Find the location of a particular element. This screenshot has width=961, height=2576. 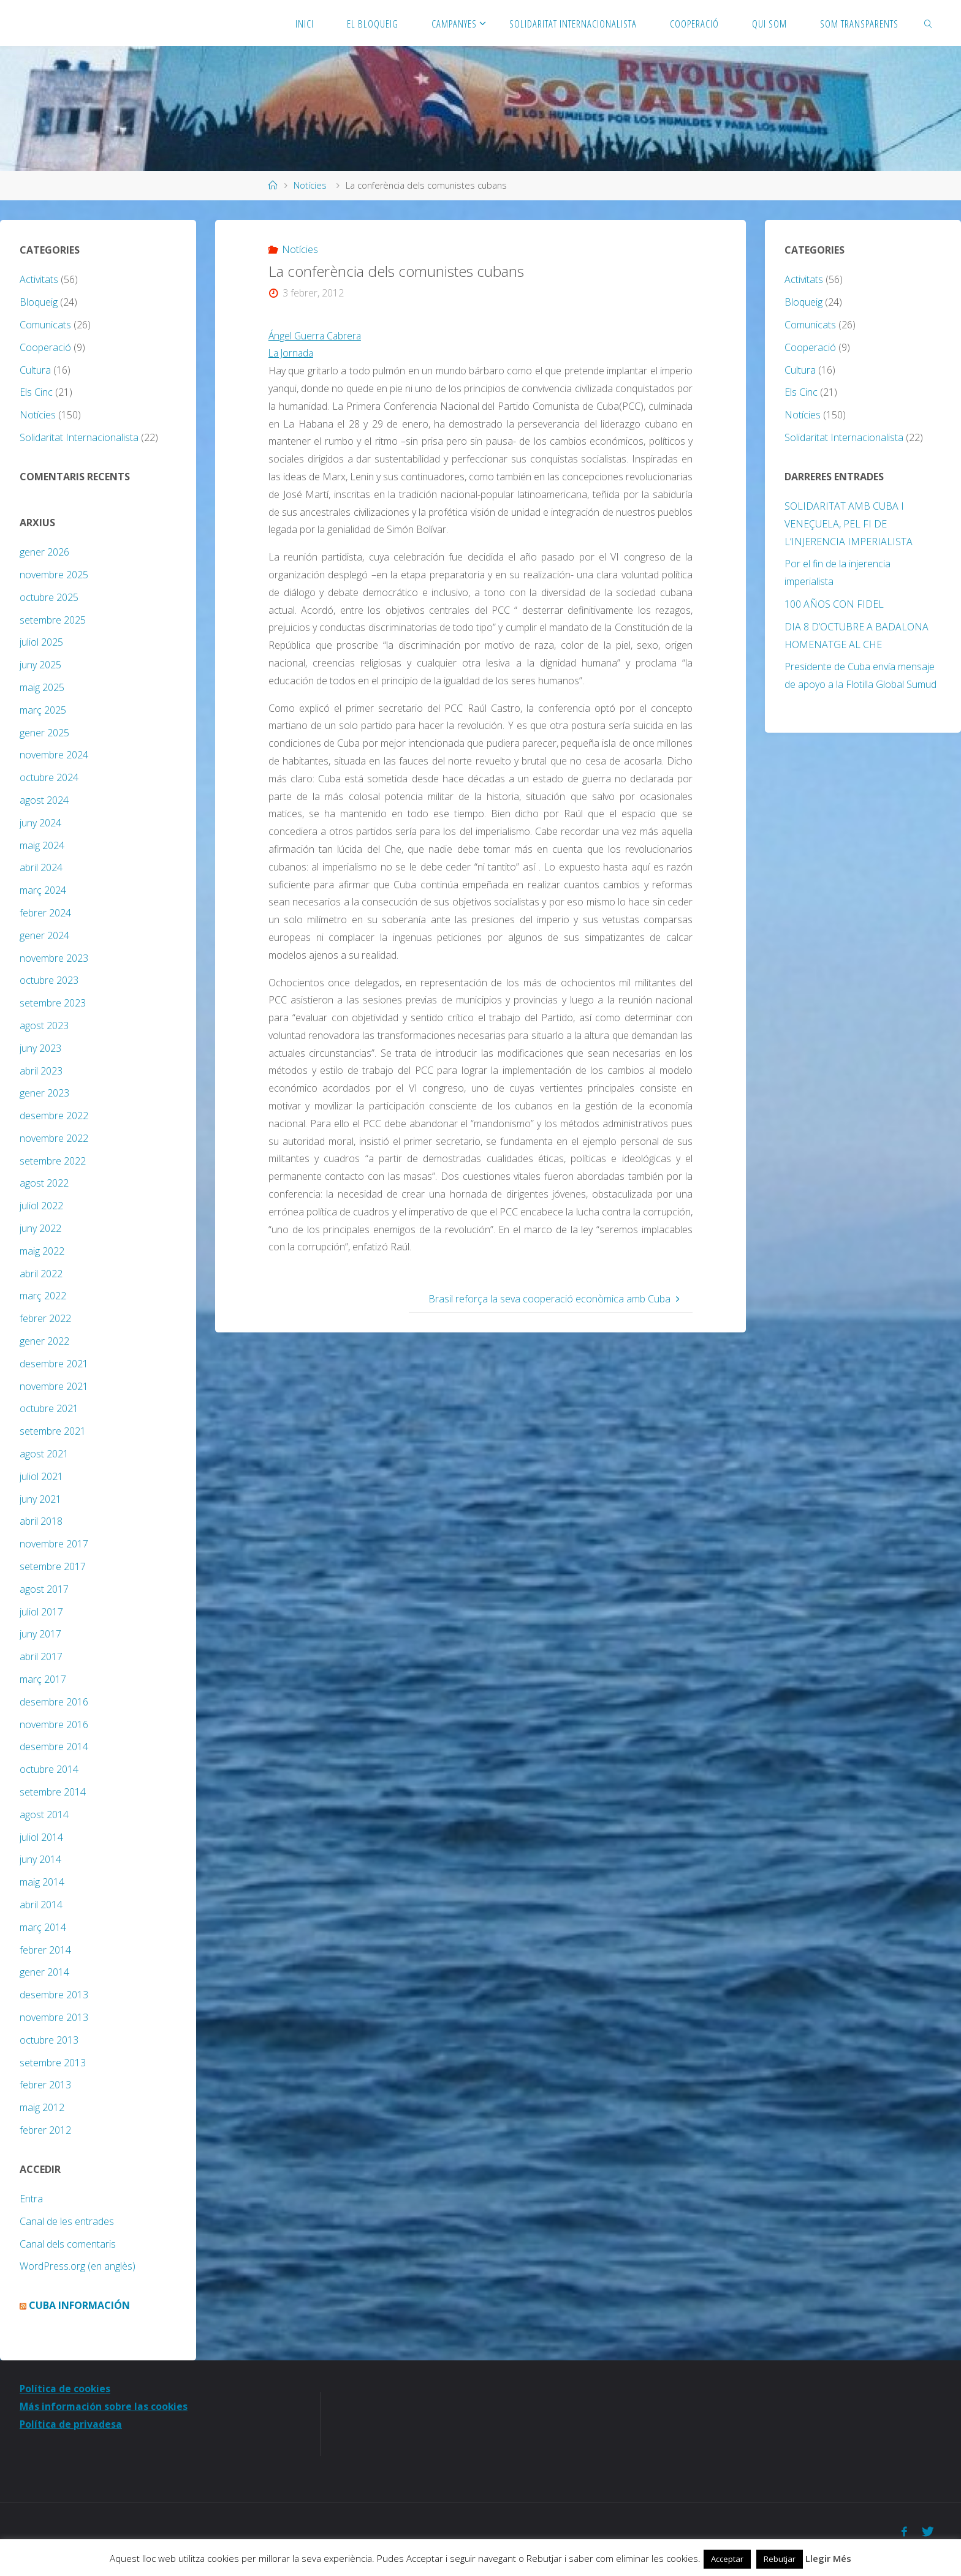

octubre 2013 is located at coordinates (49, 2040).